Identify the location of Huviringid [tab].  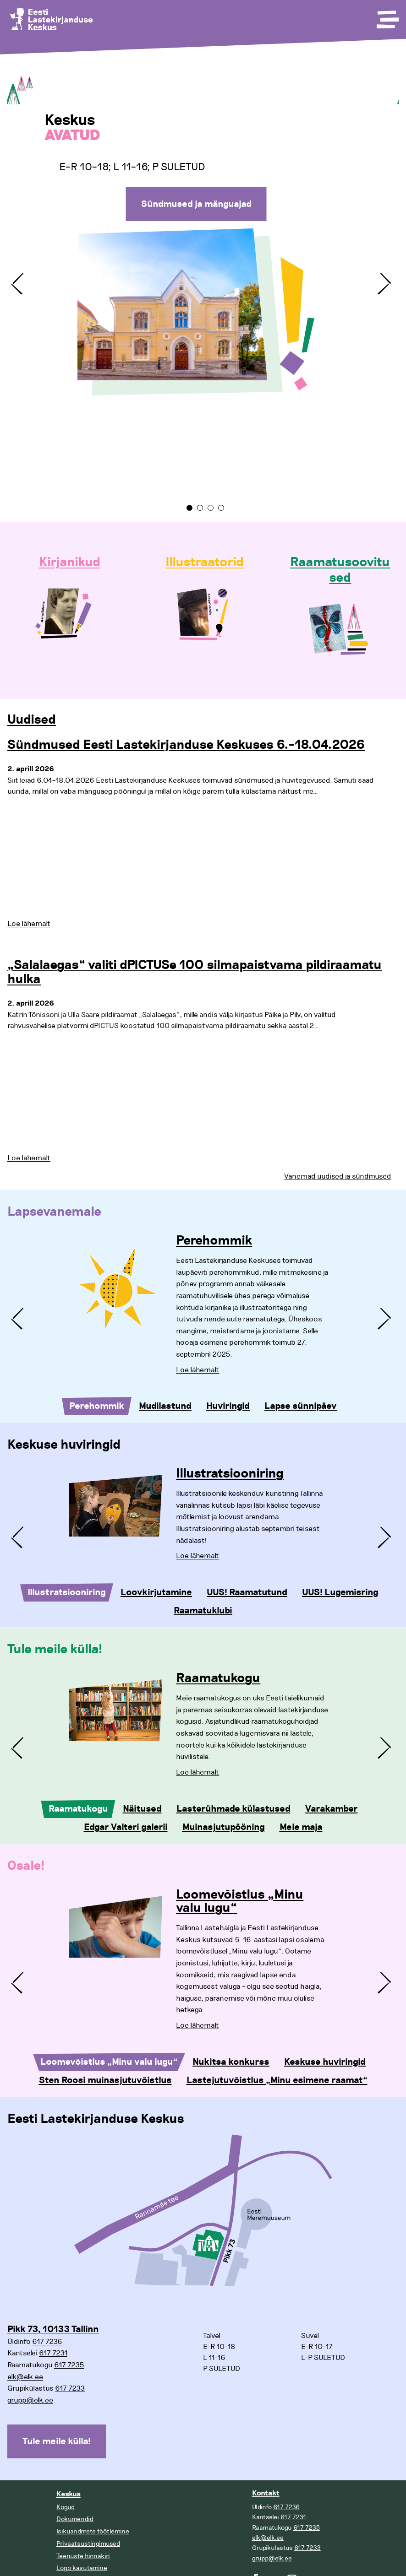
(228, 1406).